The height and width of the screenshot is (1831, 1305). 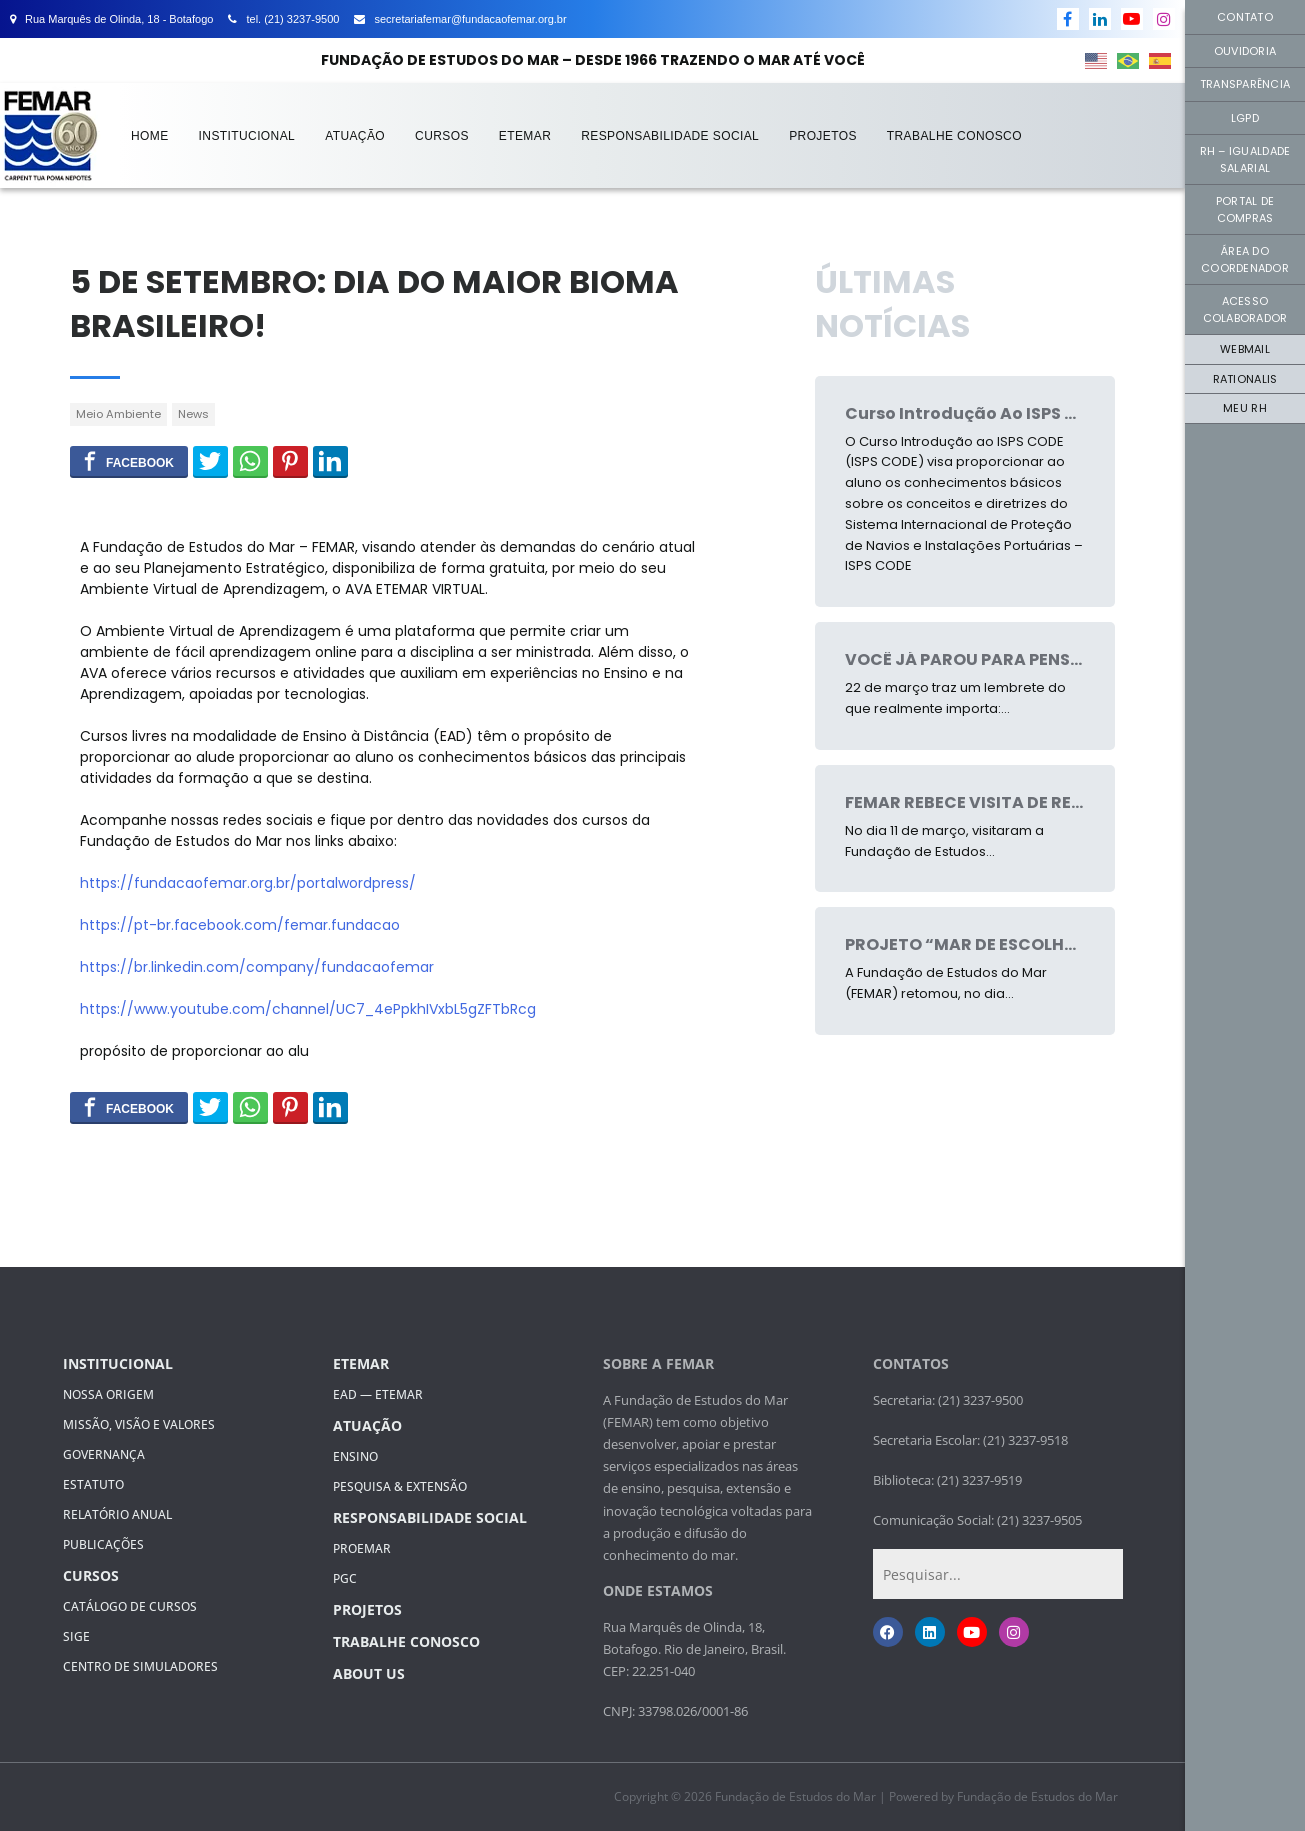 What do you see at coordinates (525, 136) in the screenshot?
I see `ETEMAR` at bounding box center [525, 136].